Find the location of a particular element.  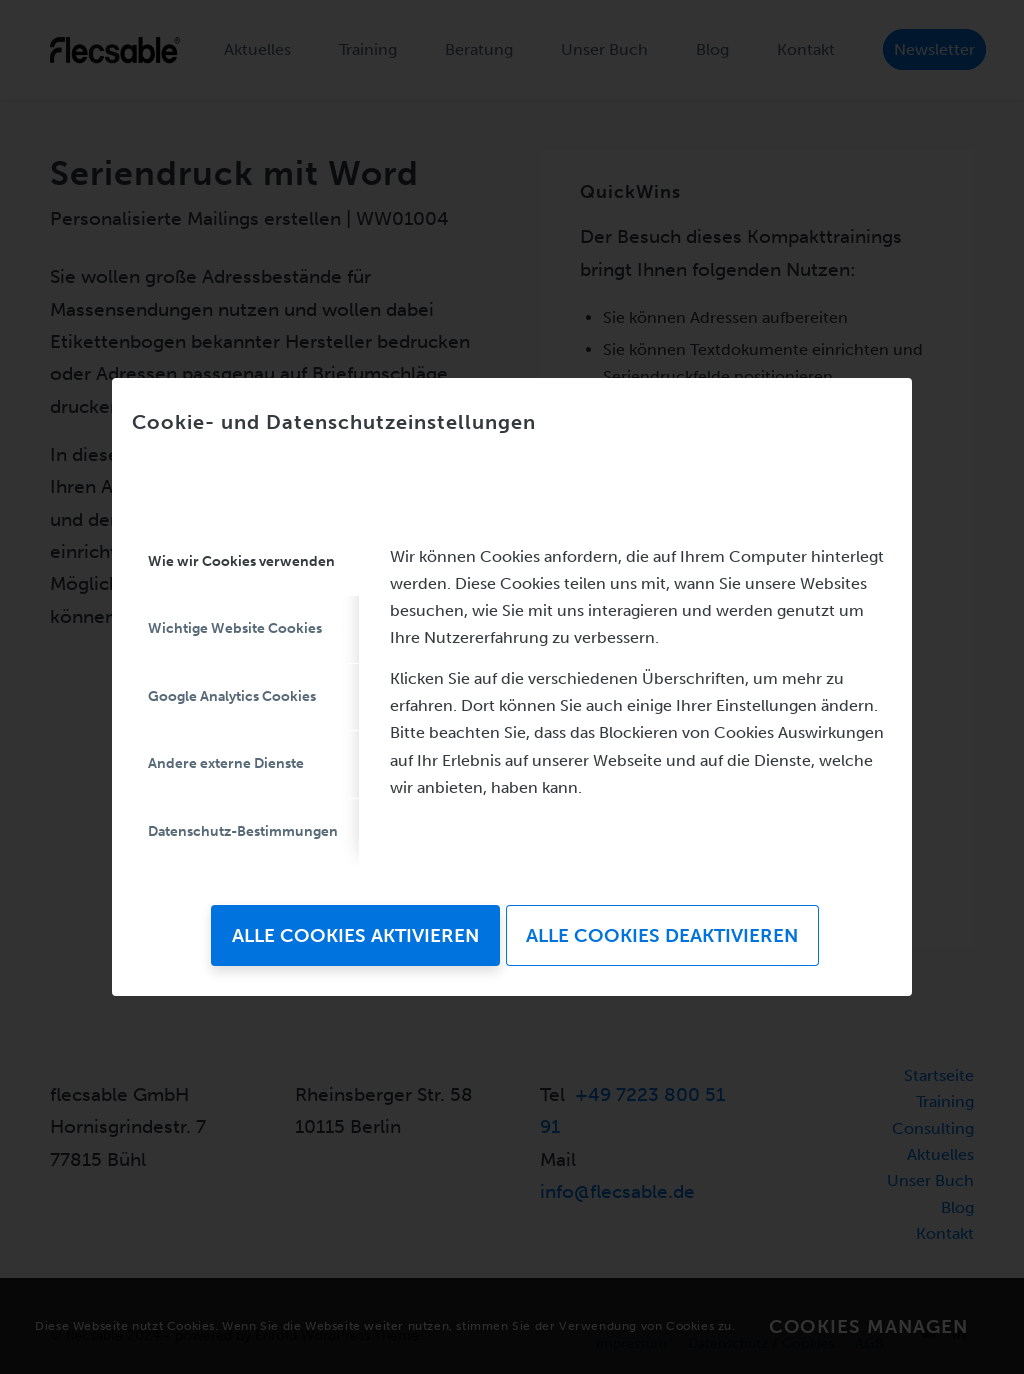

Wichtige Website Cookies [tab] is located at coordinates (235, 628).